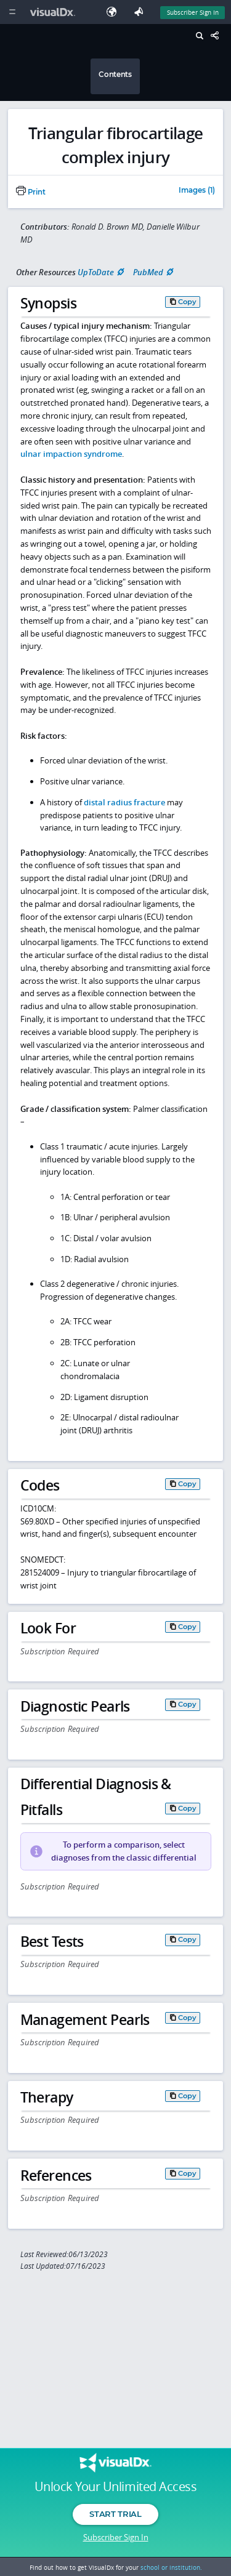  I want to click on [VisualDx Logo], so click(54, 12).